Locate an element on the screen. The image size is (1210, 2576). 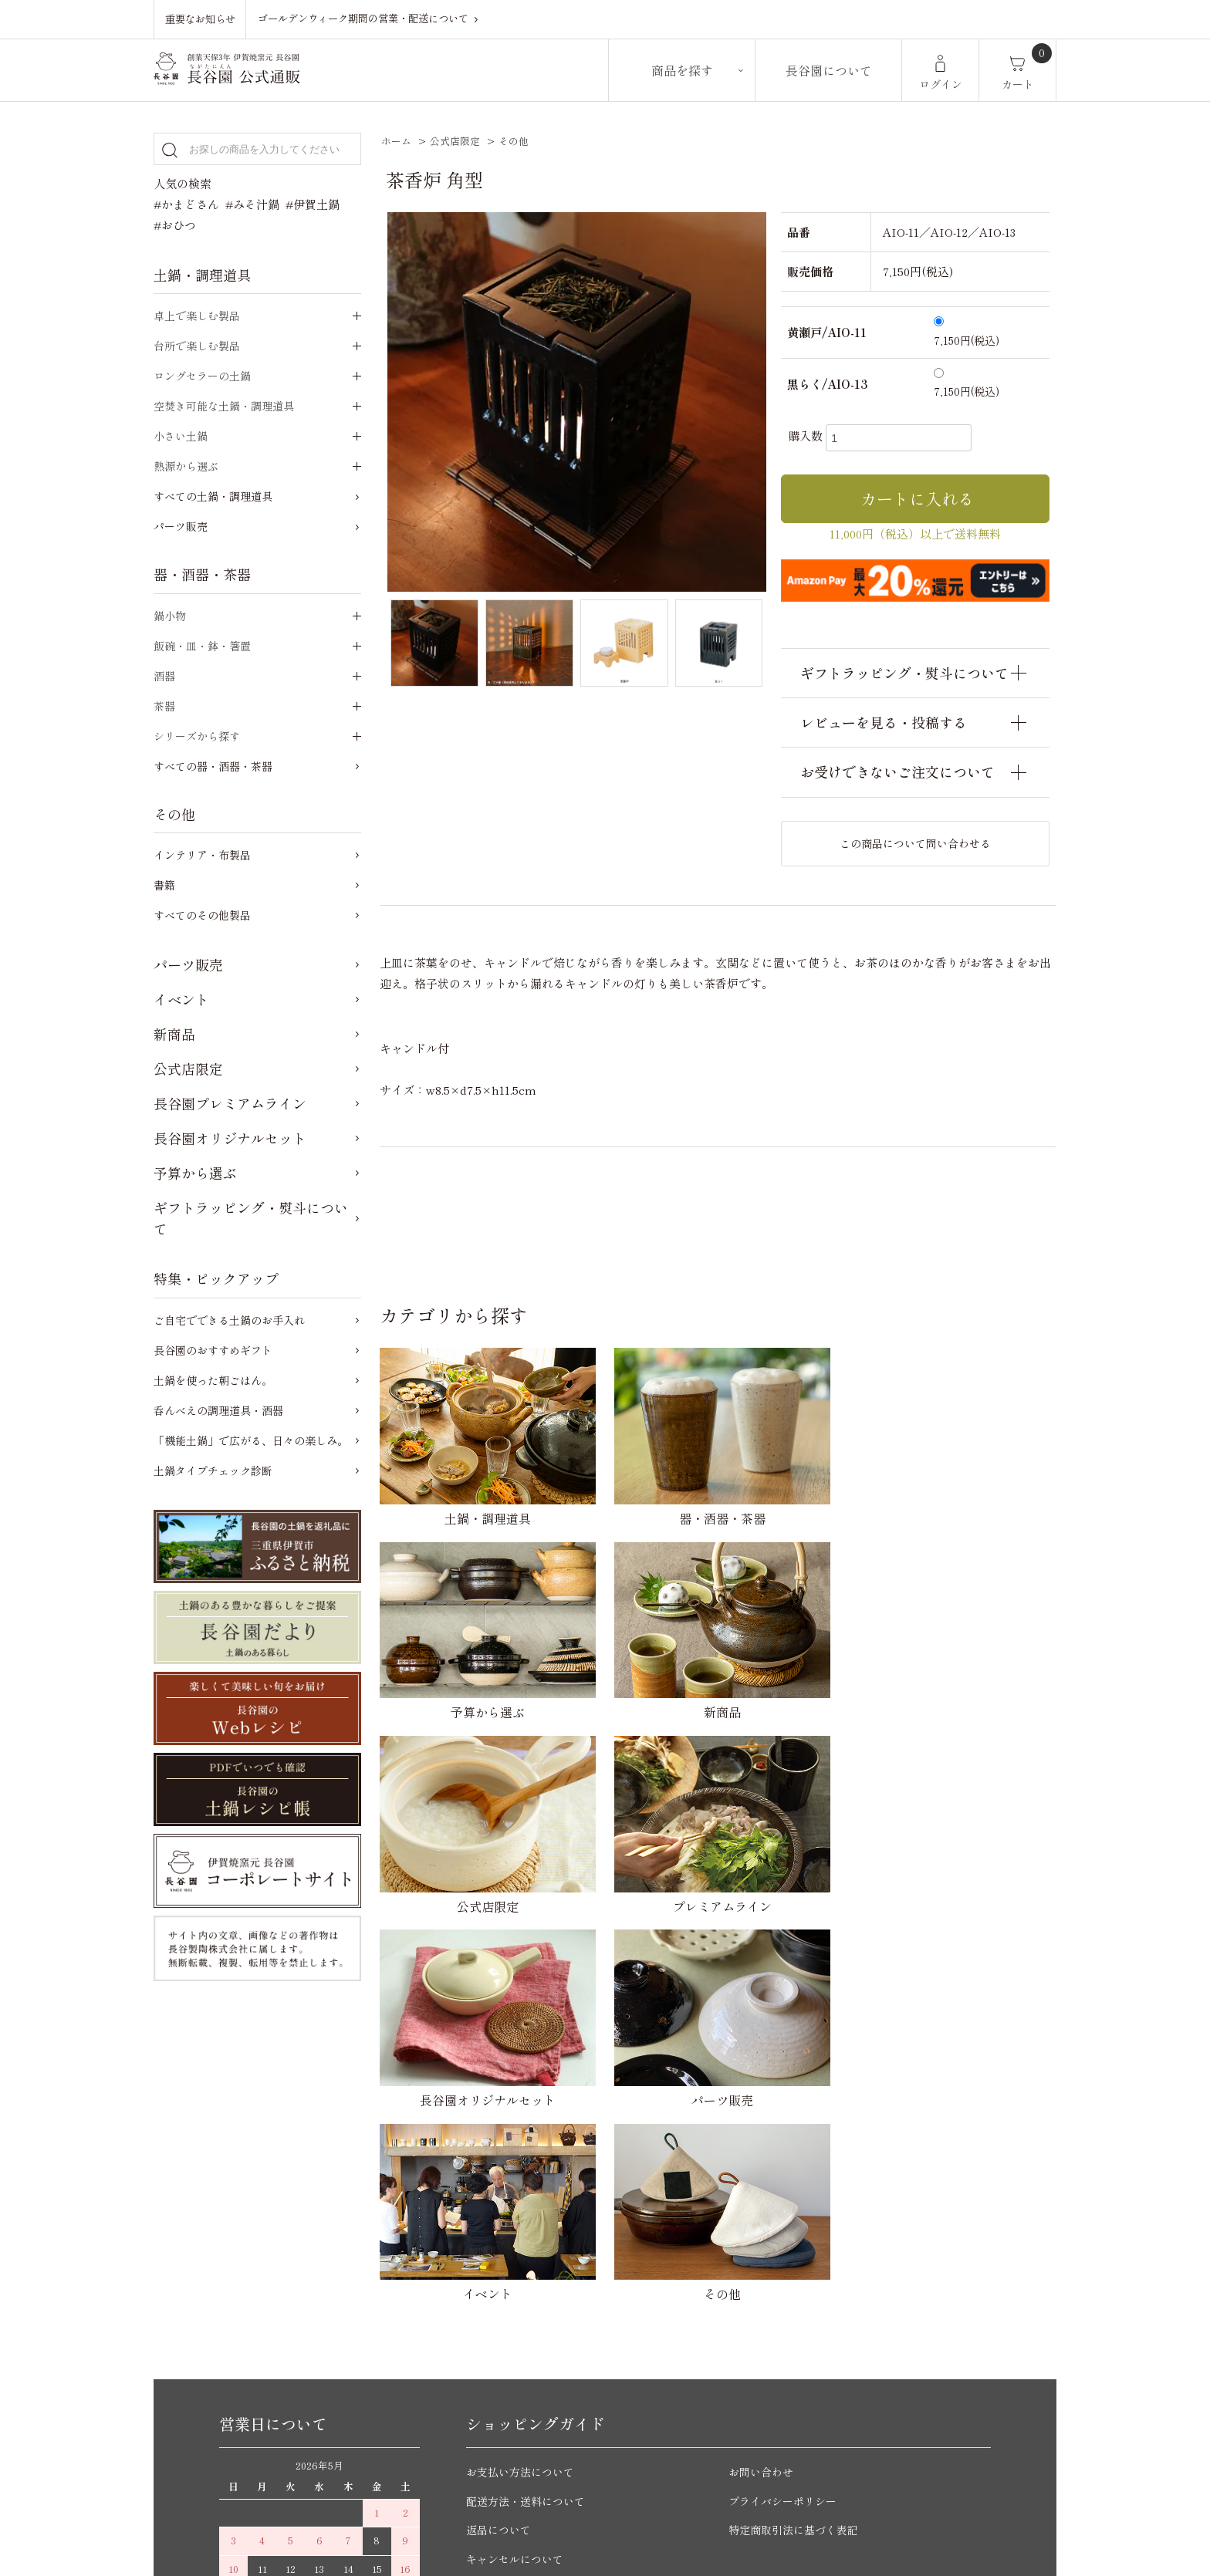
ホーム is located at coordinates (396, 140).